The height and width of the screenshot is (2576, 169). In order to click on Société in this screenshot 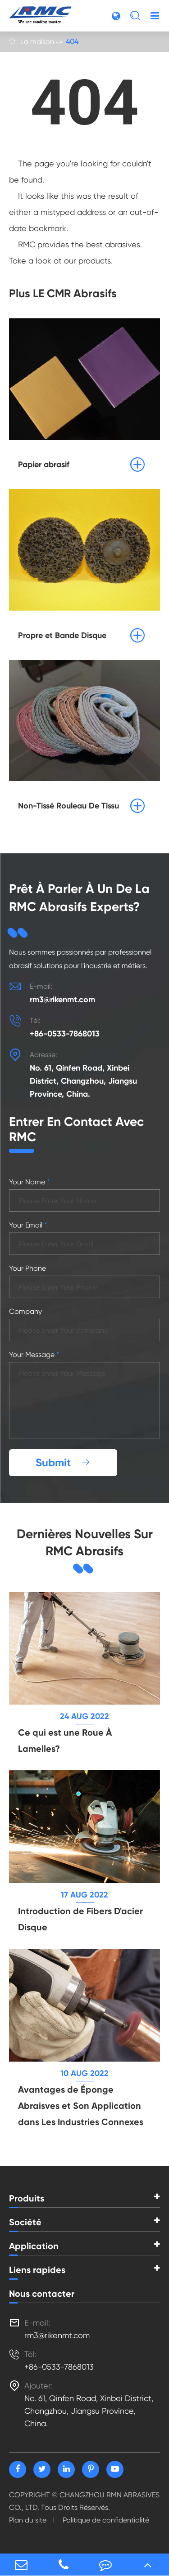, I will do `click(25, 2222)`.